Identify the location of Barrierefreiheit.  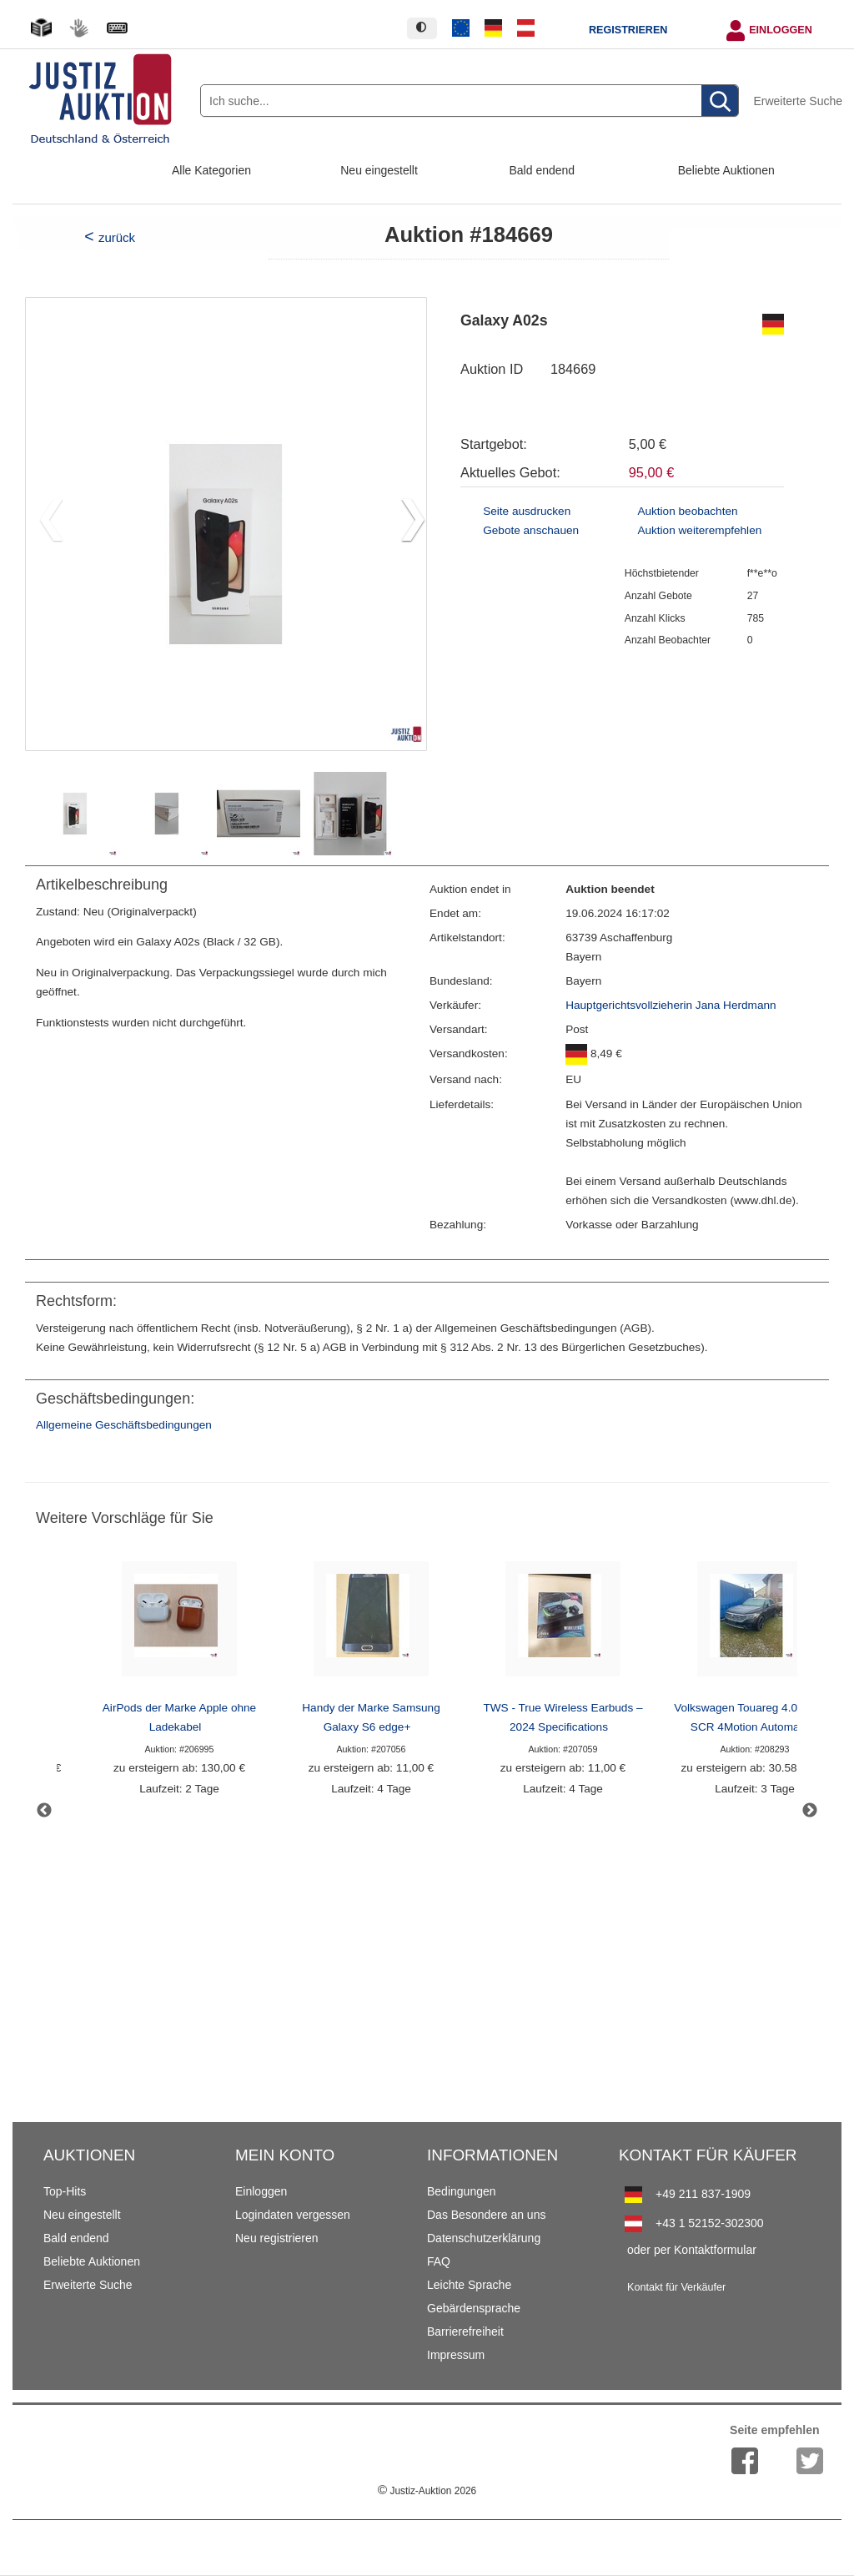
(465, 2331).